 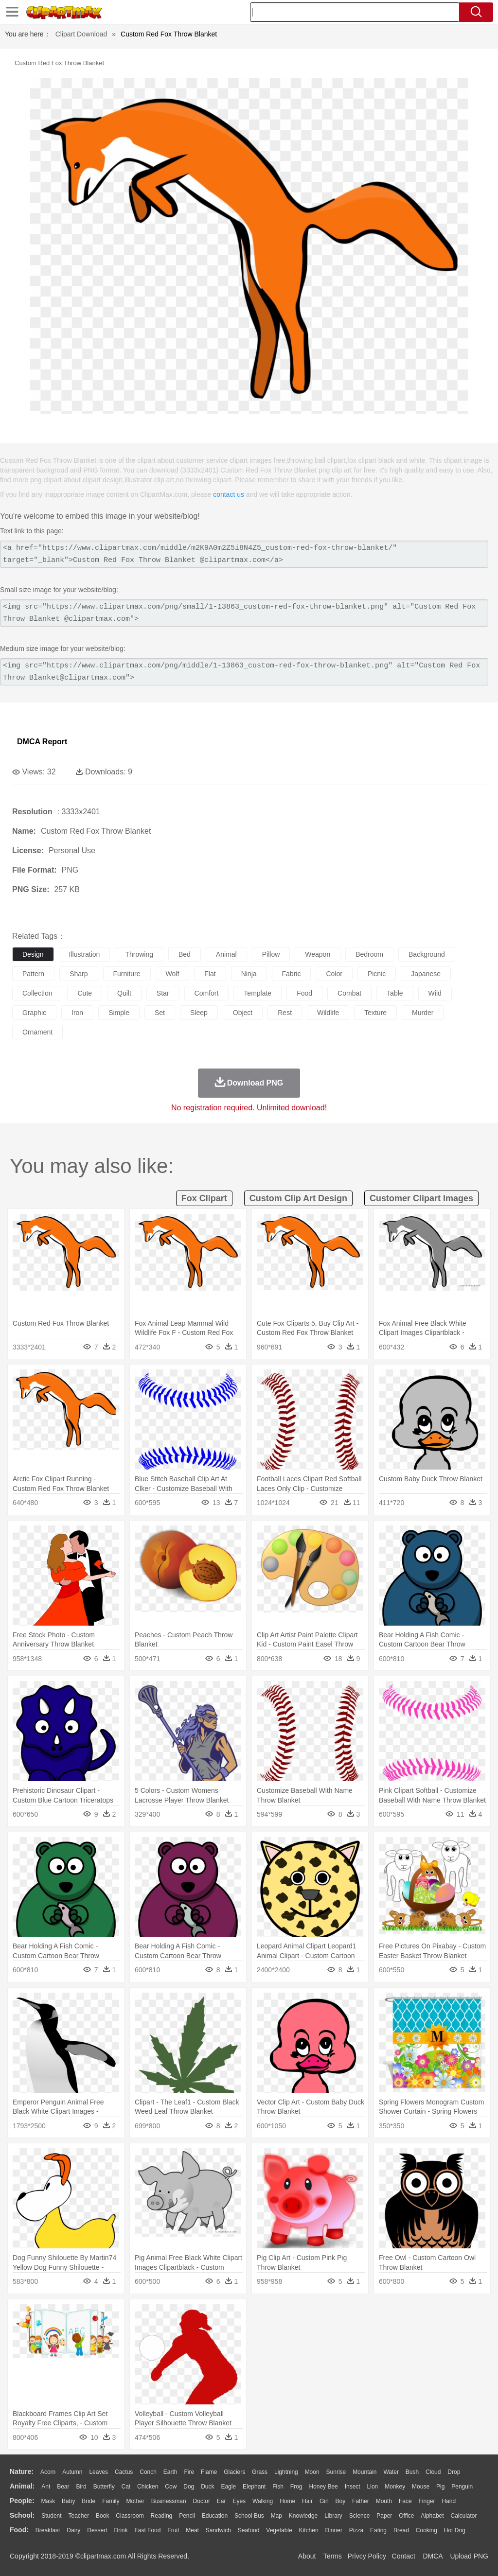 I want to click on Alphabet, so click(x=432, y=2515).